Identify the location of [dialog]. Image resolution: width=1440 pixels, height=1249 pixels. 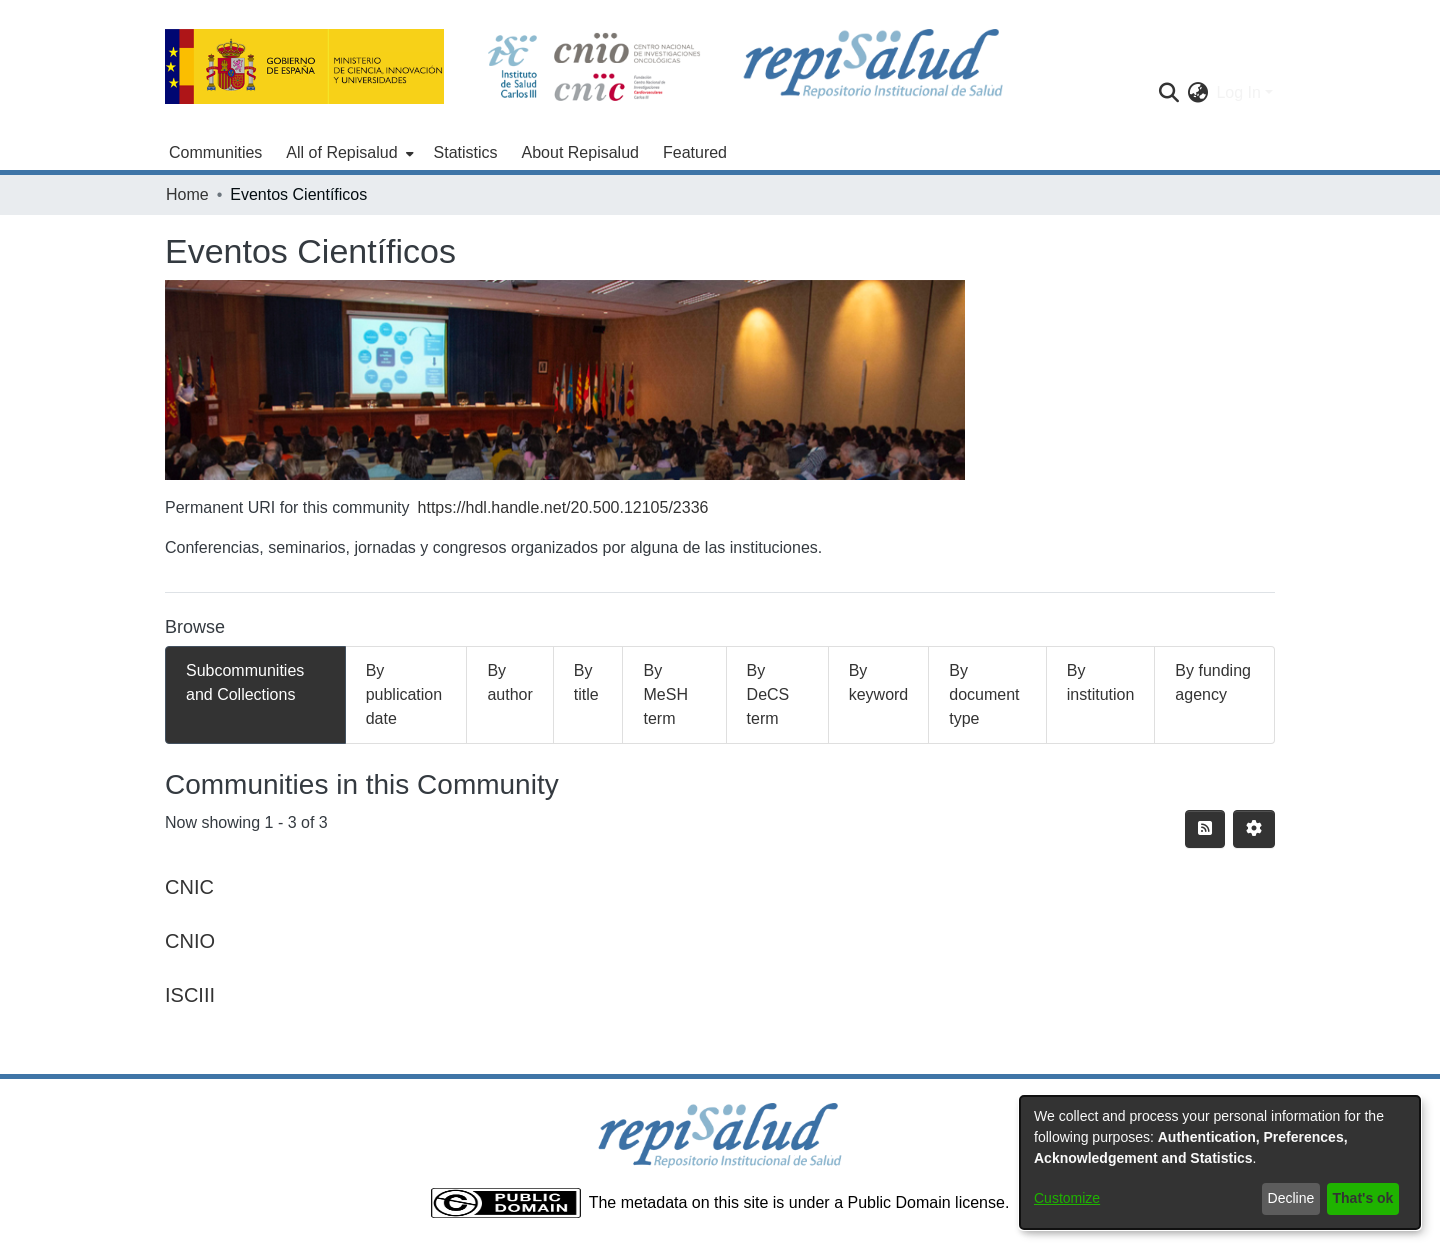
(1220, 1162).